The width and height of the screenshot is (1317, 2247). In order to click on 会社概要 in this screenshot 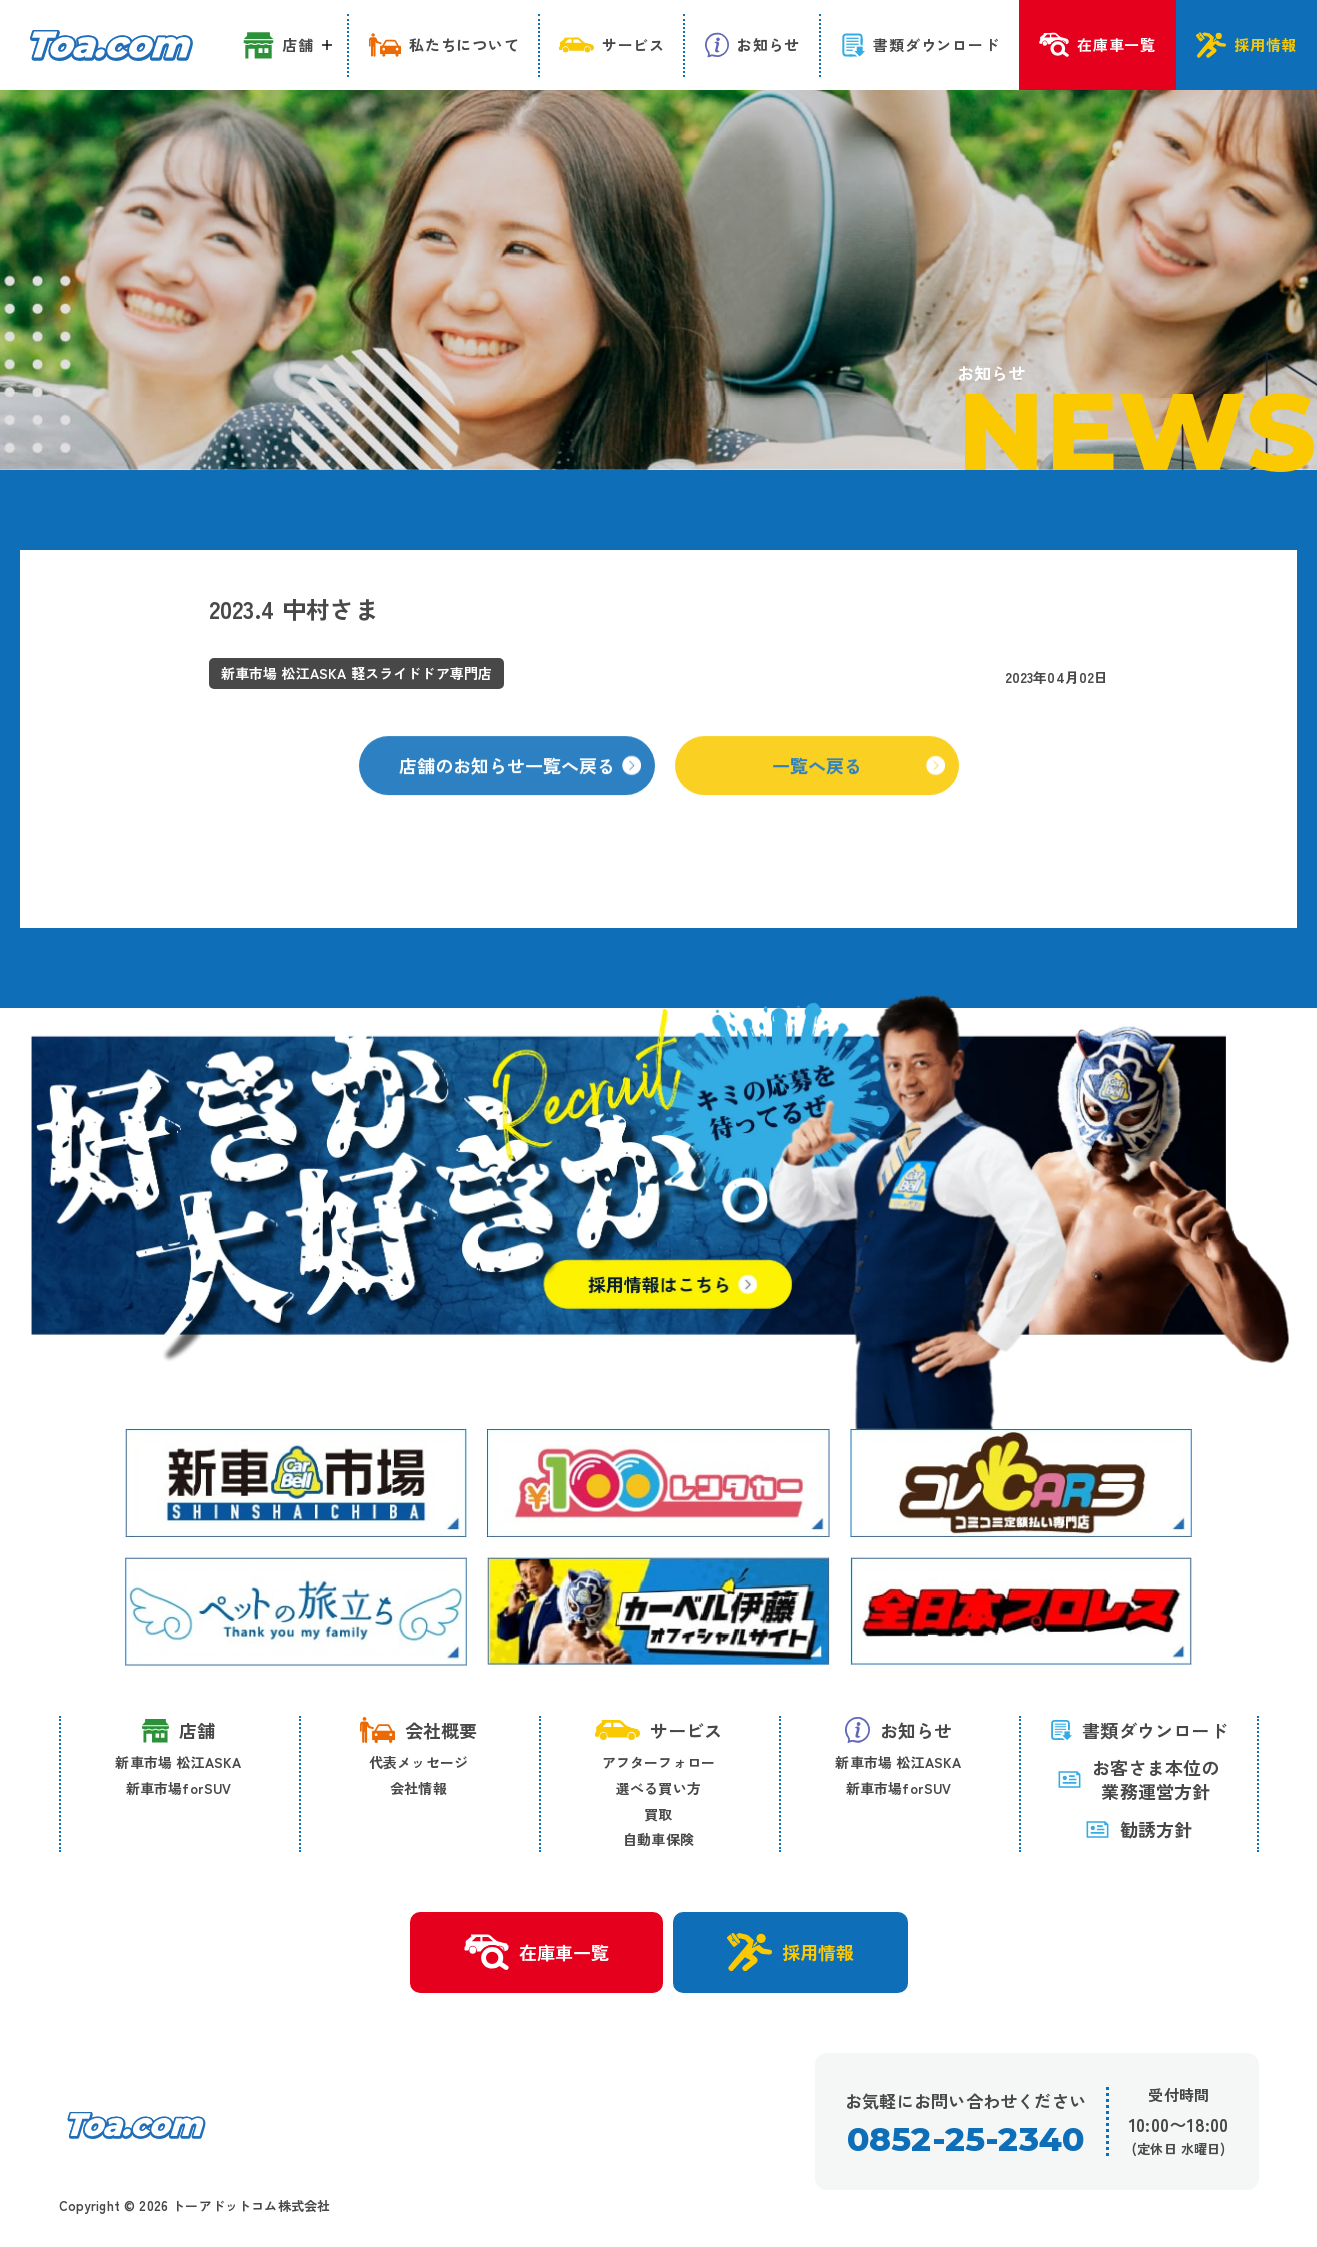, I will do `click(419, 1730)`.